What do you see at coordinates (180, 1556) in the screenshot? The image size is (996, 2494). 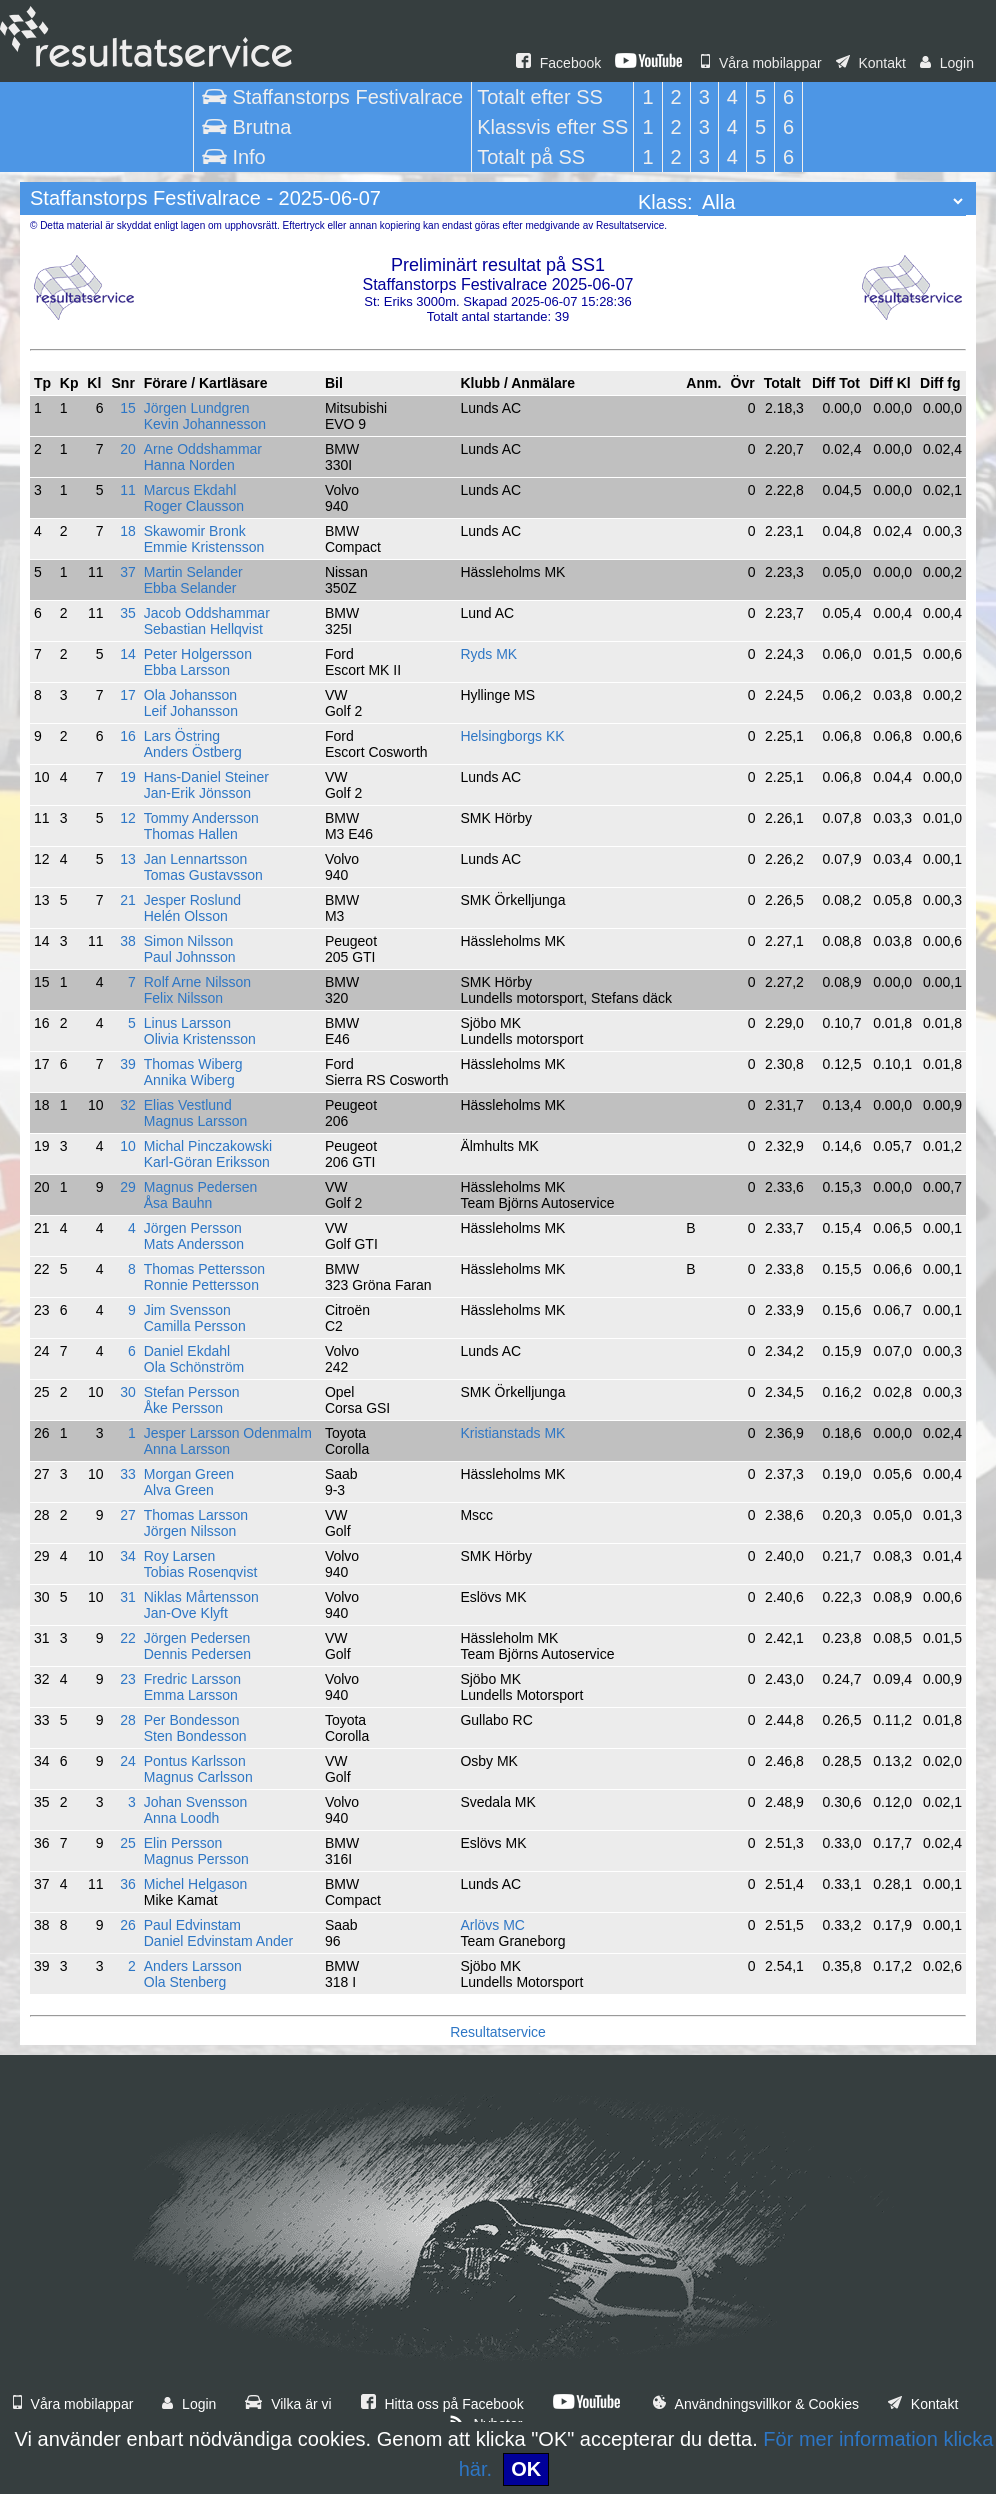 I see `Roy Larsen` at bounding box center [180, 1556].